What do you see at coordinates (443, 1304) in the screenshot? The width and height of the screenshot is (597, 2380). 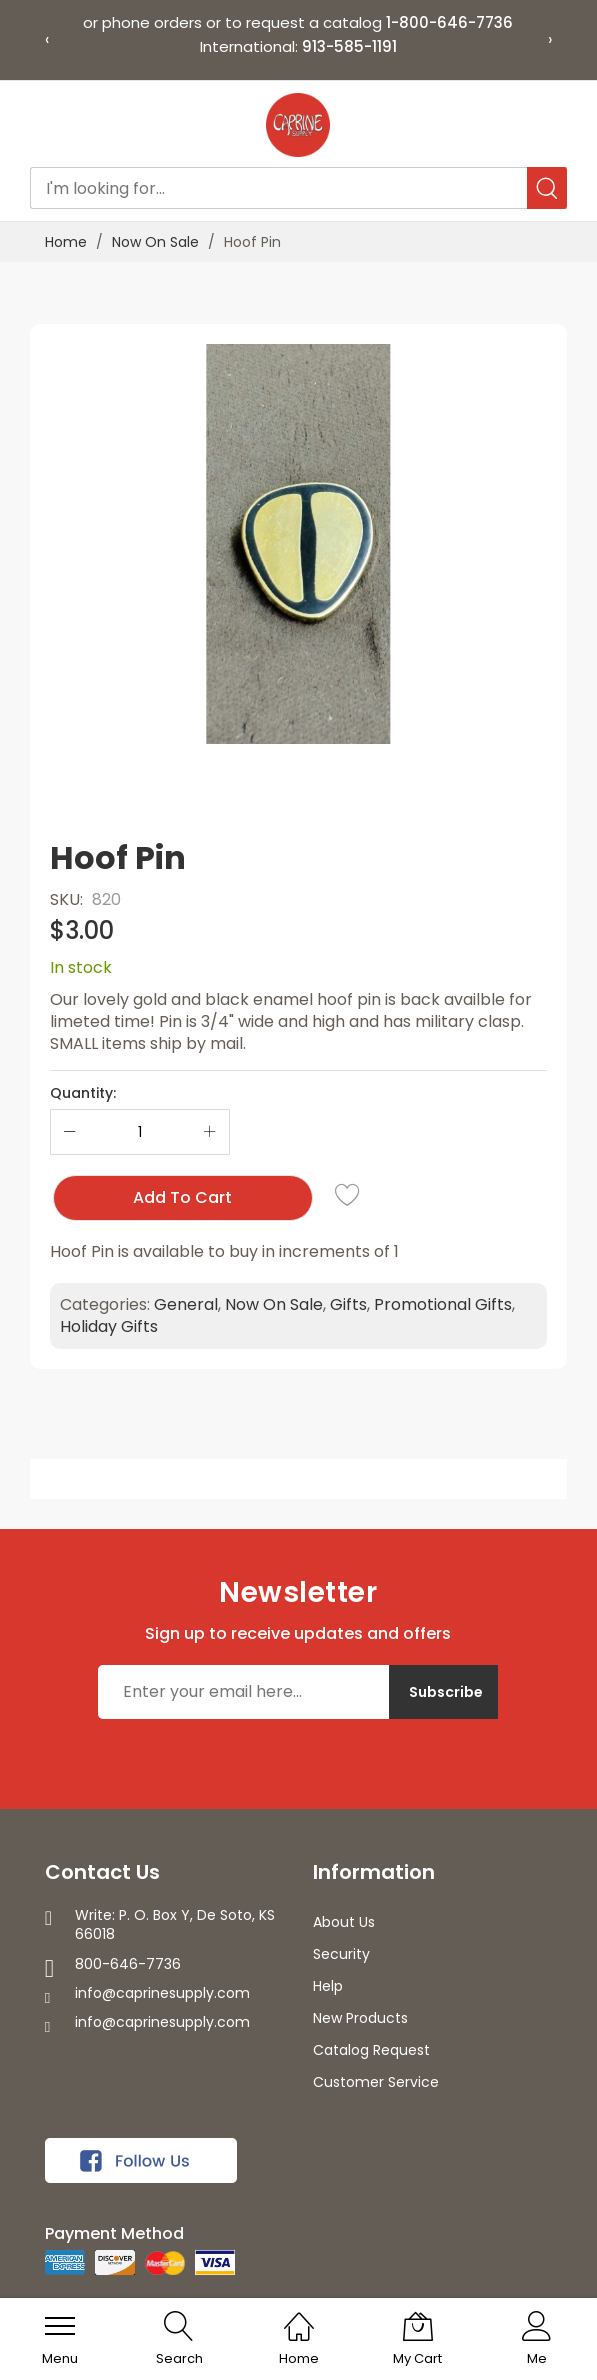 I see `Promotional Gifts` at bounding box center [443, 1304].